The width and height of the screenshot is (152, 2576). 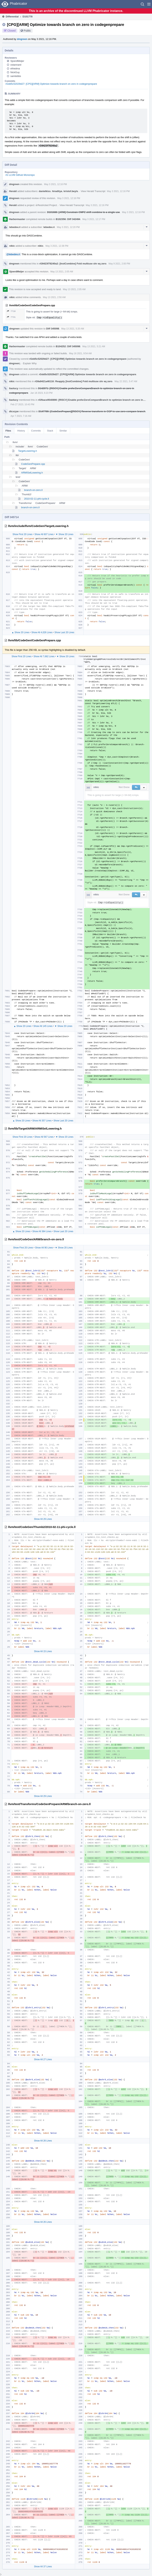 I want to click on lebedev.ri, so click(x=15, y=227).